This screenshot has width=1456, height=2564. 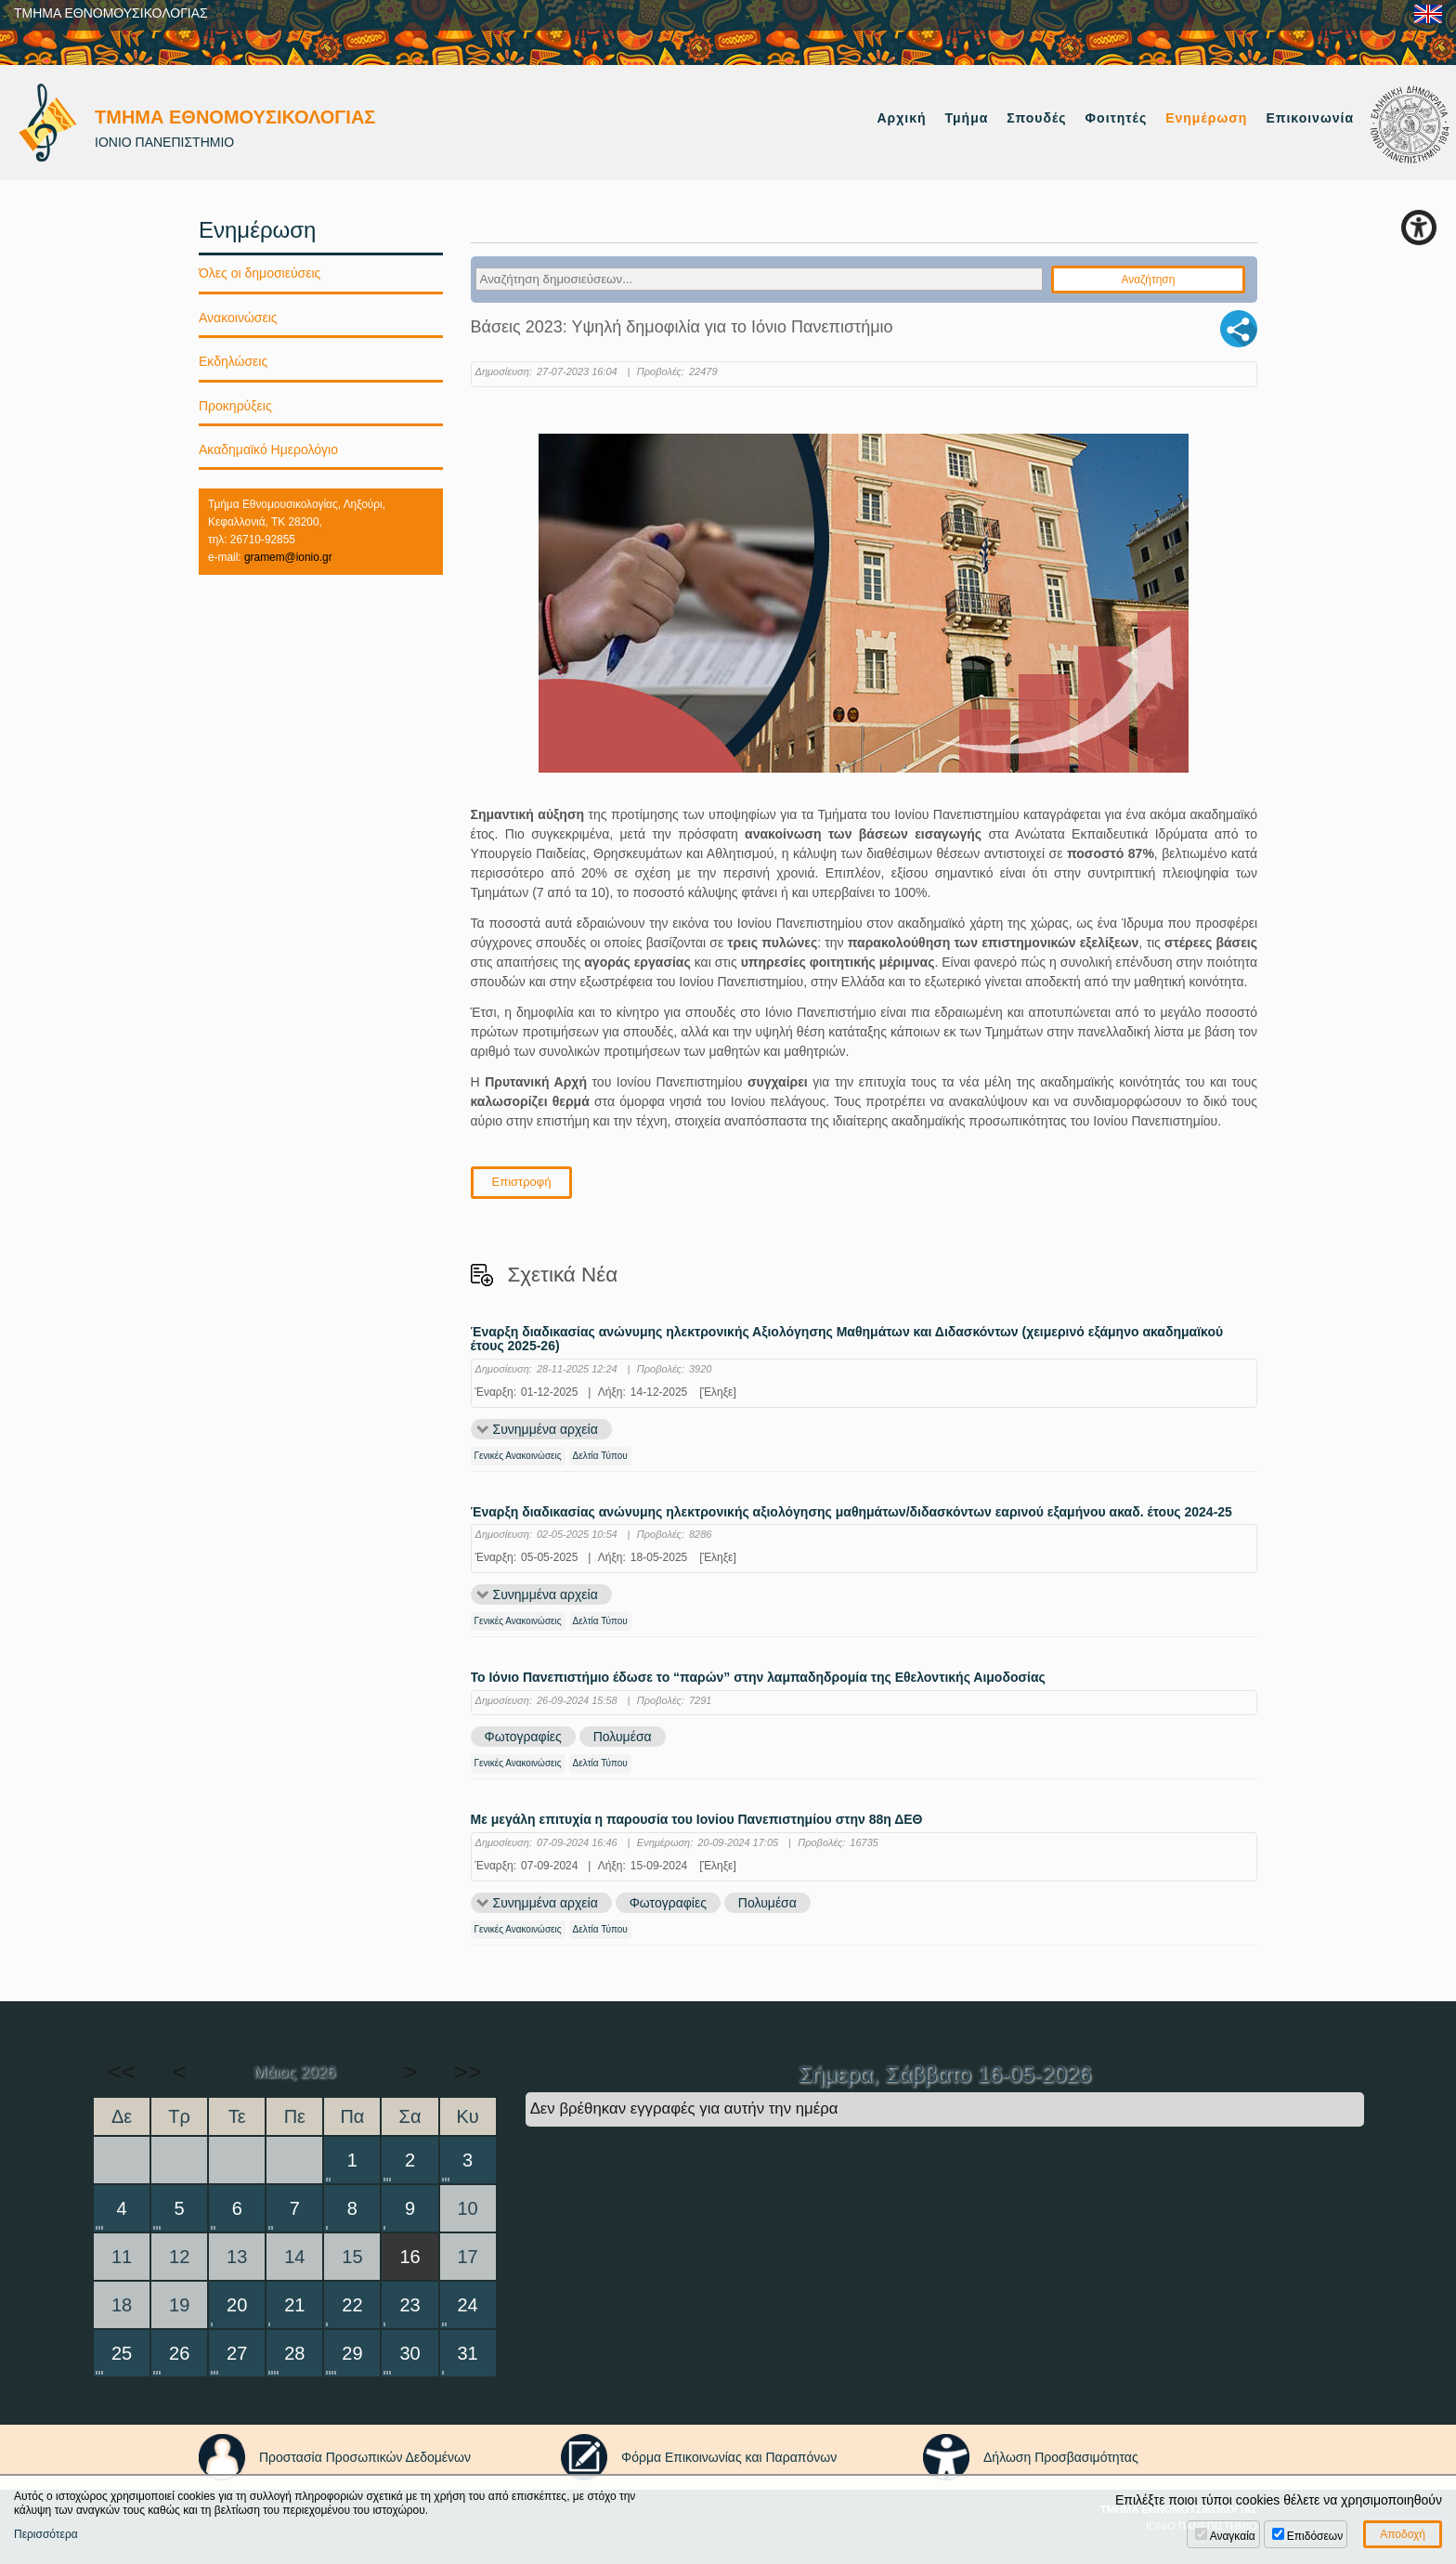 I want to click on Γενικές Ανακοινώσεις, so click(x=518, y=1456).